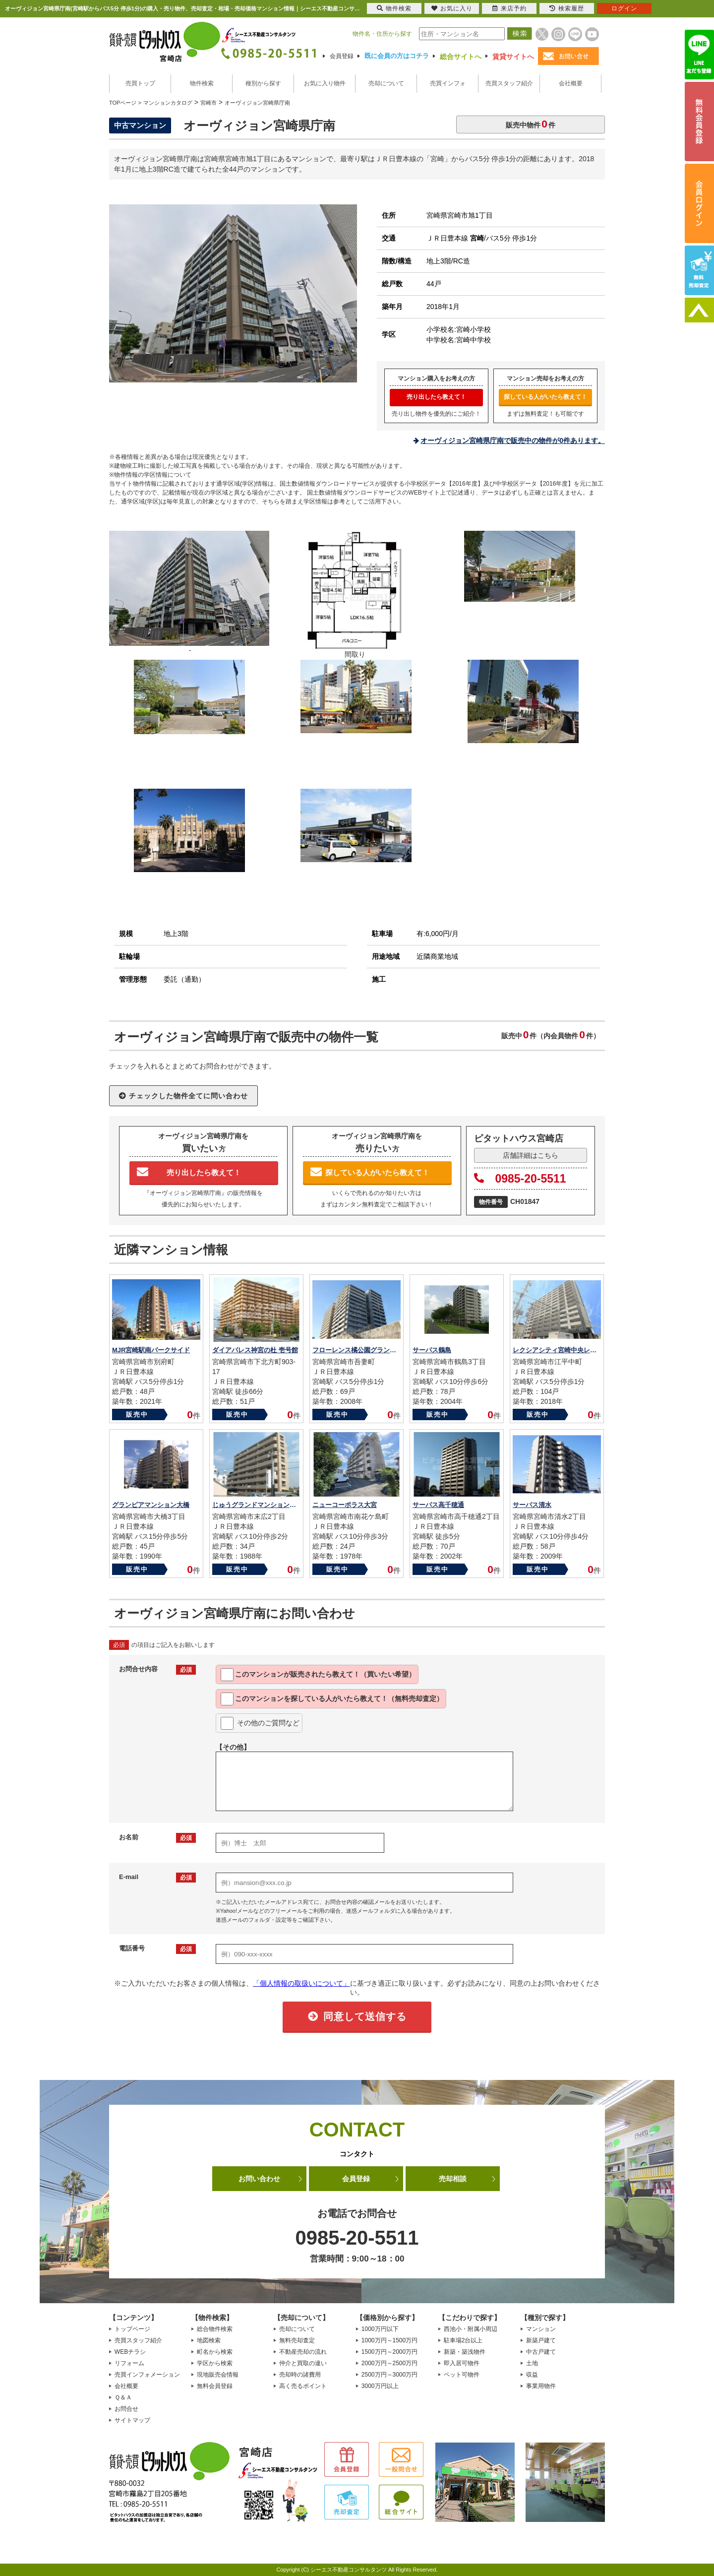 This screenshot has width=714, height=2576. Describe the element at coordinates (389, 2363) in the screenshot. I see `2000万円～2500万円` at that location.